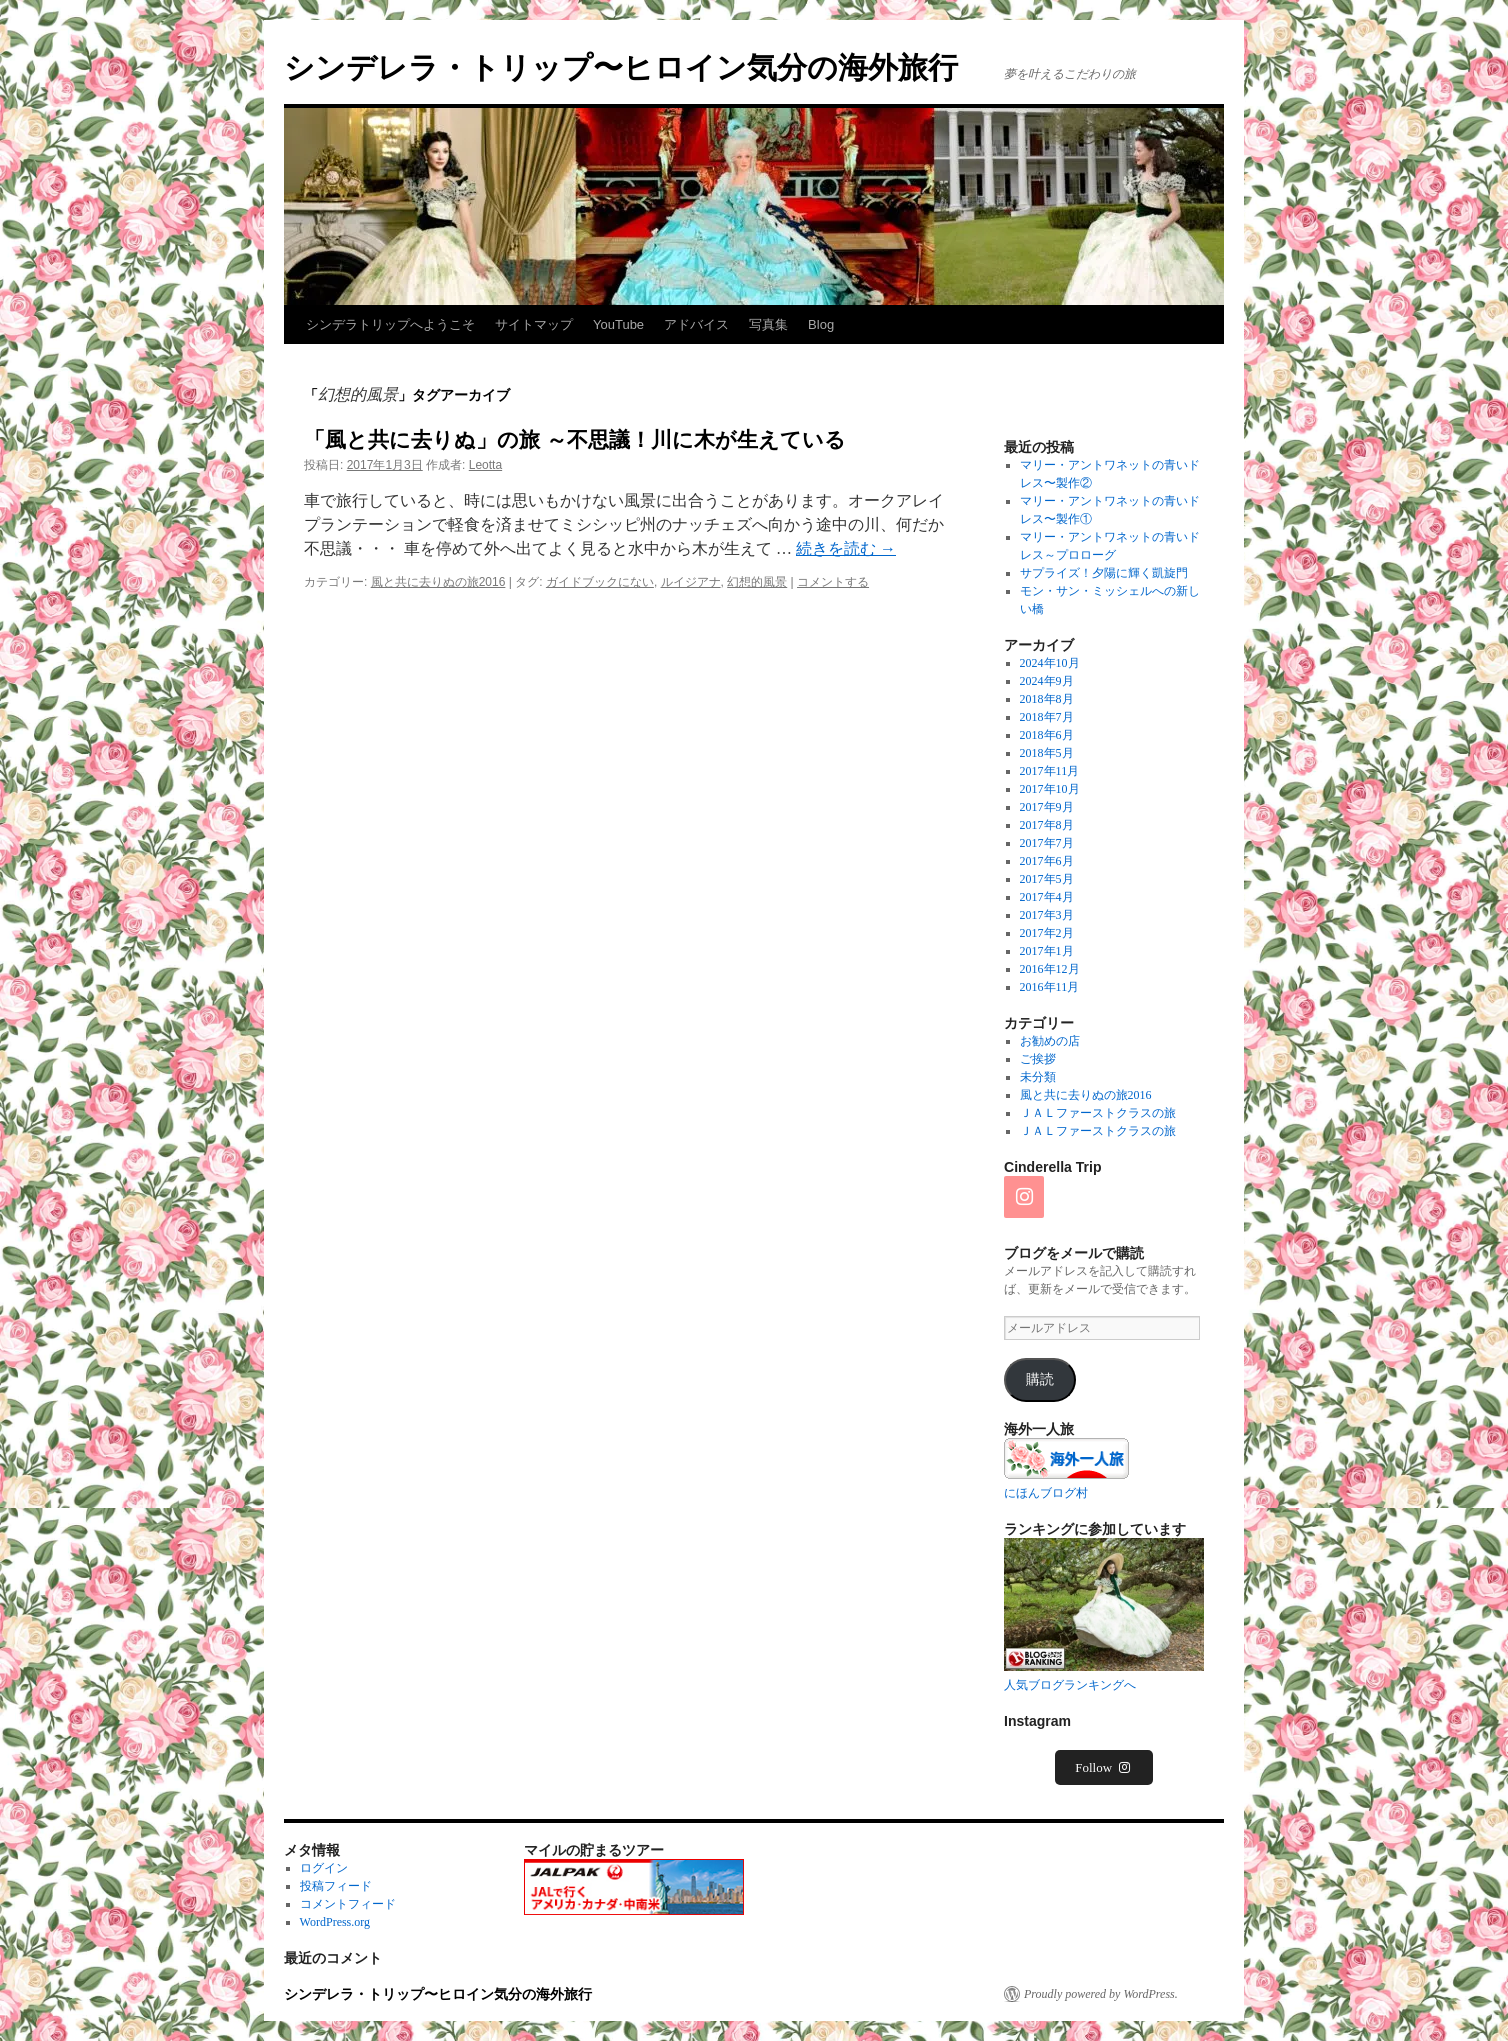 The height and width of the screenshot is (2041, 1508). What do you see at coordinates (1047, 699) in the screenshot?
I see `2018年8月` at bounding box center [1047, 699].